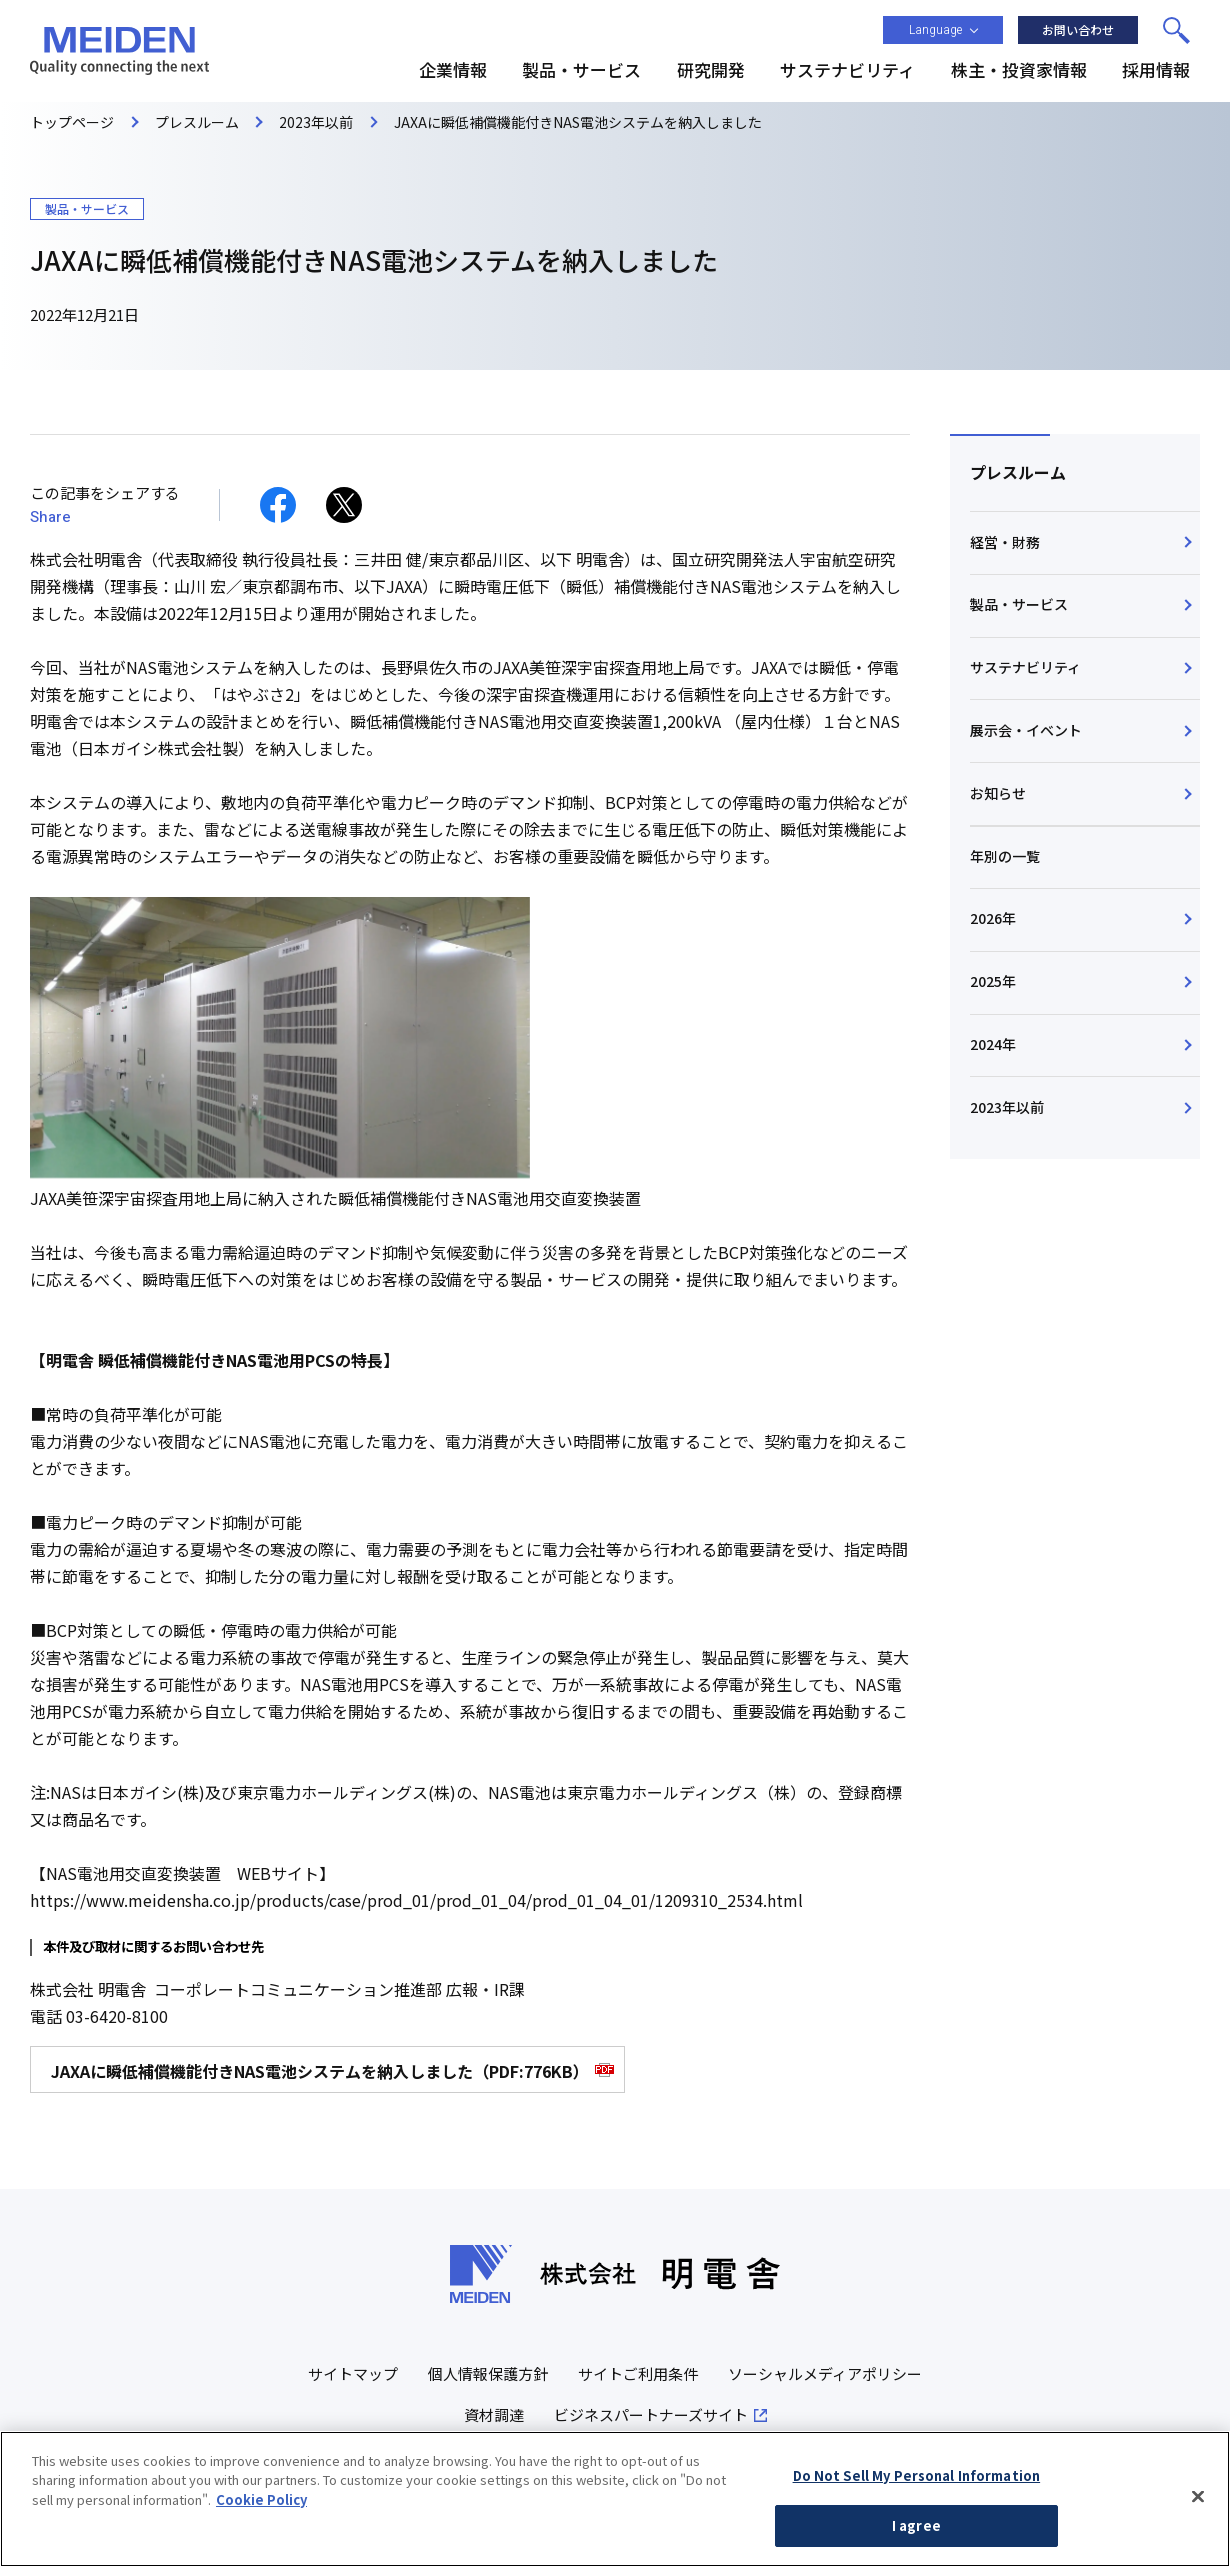 Image resolution: width=1230 pixels, height=2567 pixels. Describe the element at coordinates (353, 2373) in the screenshot. I see `サイトマップ` at that location.